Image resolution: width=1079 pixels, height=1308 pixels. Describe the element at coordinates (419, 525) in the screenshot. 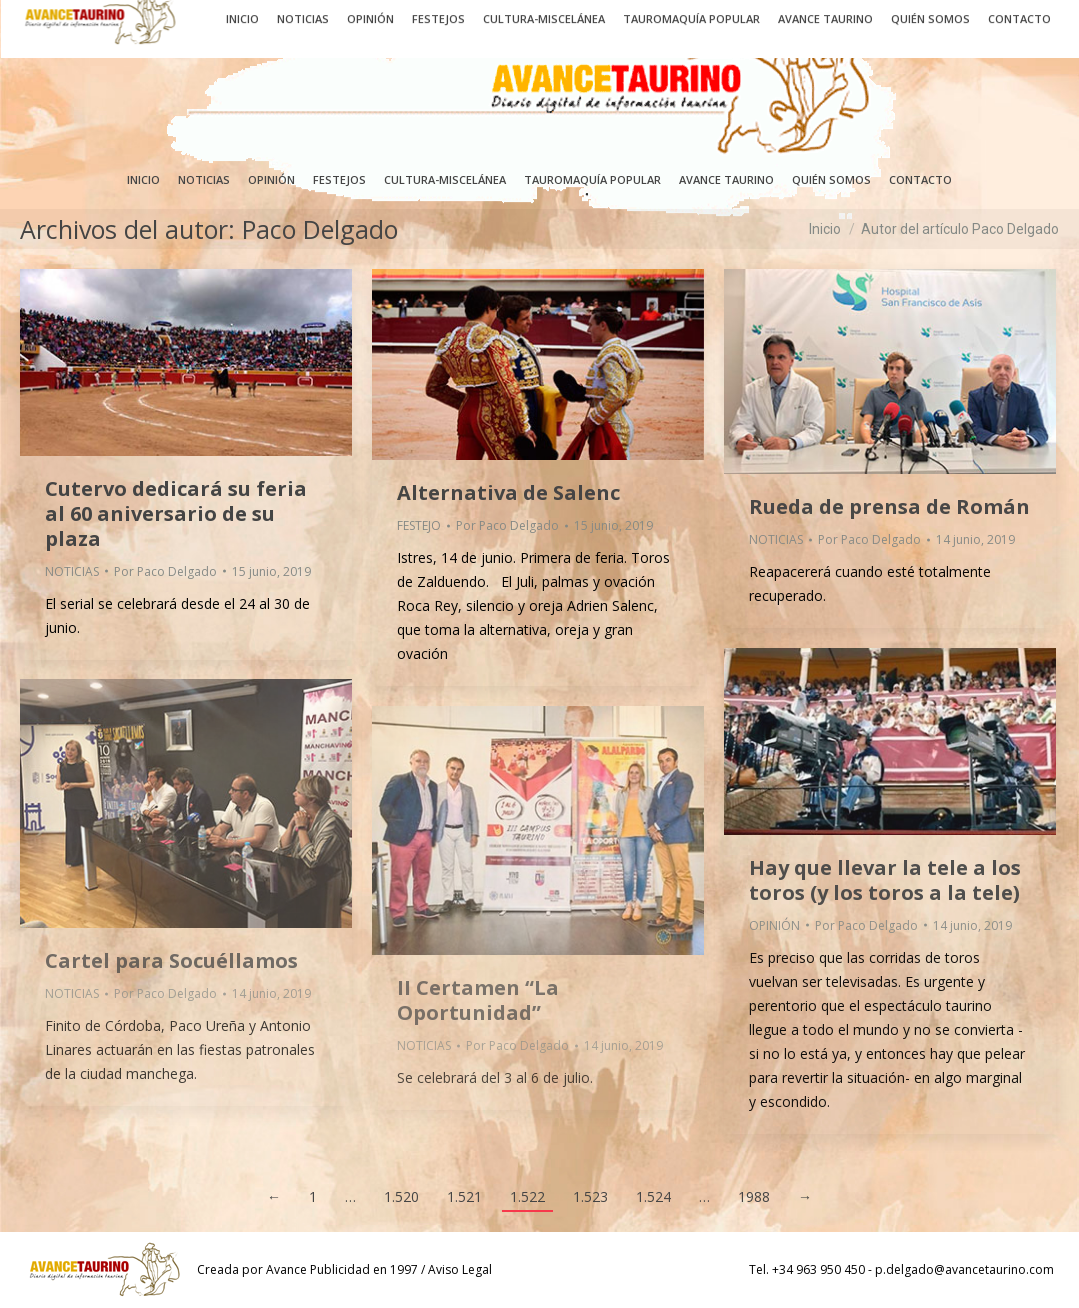

I see `FESTEJO` at that location.